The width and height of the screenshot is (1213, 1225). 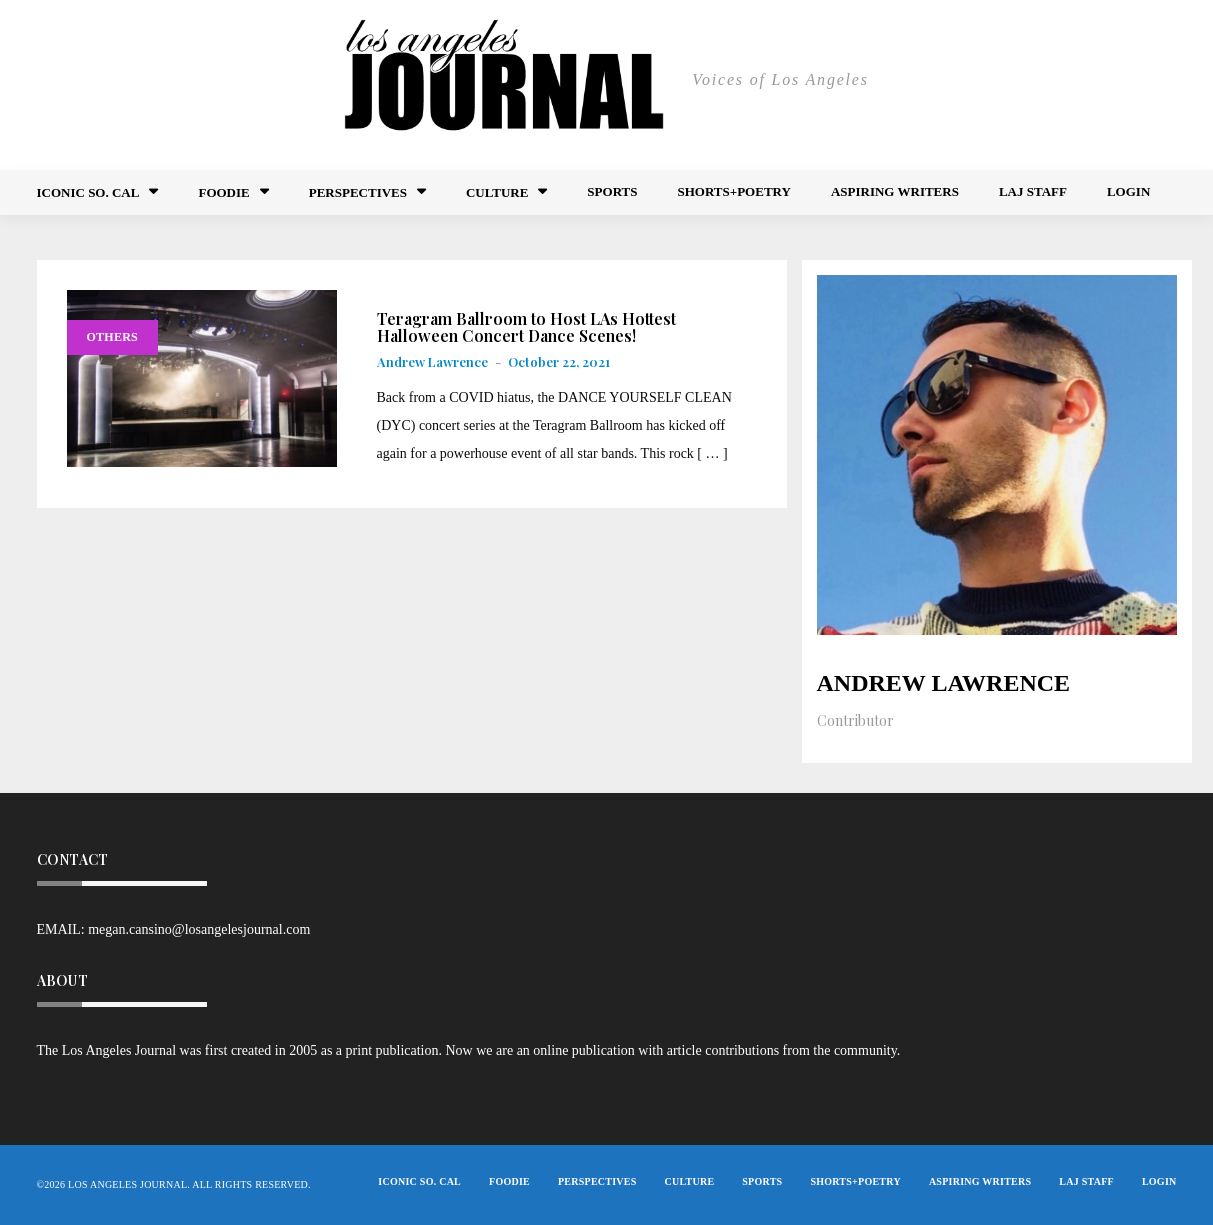 What do you see at coordinates (1128, 191) in the screenshot?
I see `Login` at bounding box center [1128, 191].